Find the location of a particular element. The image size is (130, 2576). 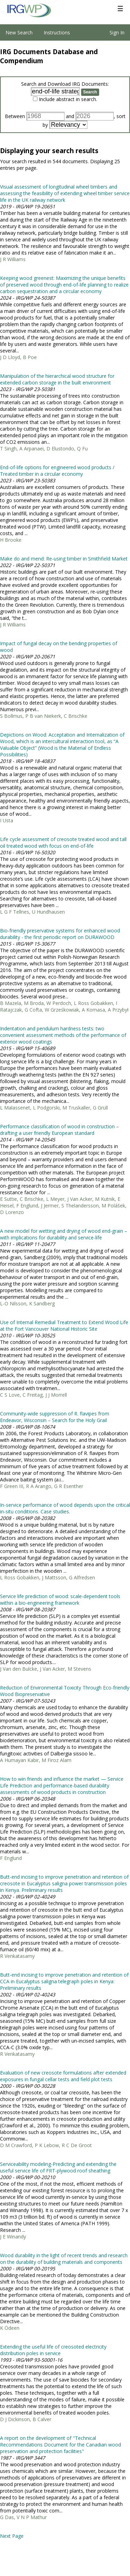

Evaluation of new creosote formulations after extended exposures in fungal cellar tests and field plot tests is located at coordinates (63, 2076).